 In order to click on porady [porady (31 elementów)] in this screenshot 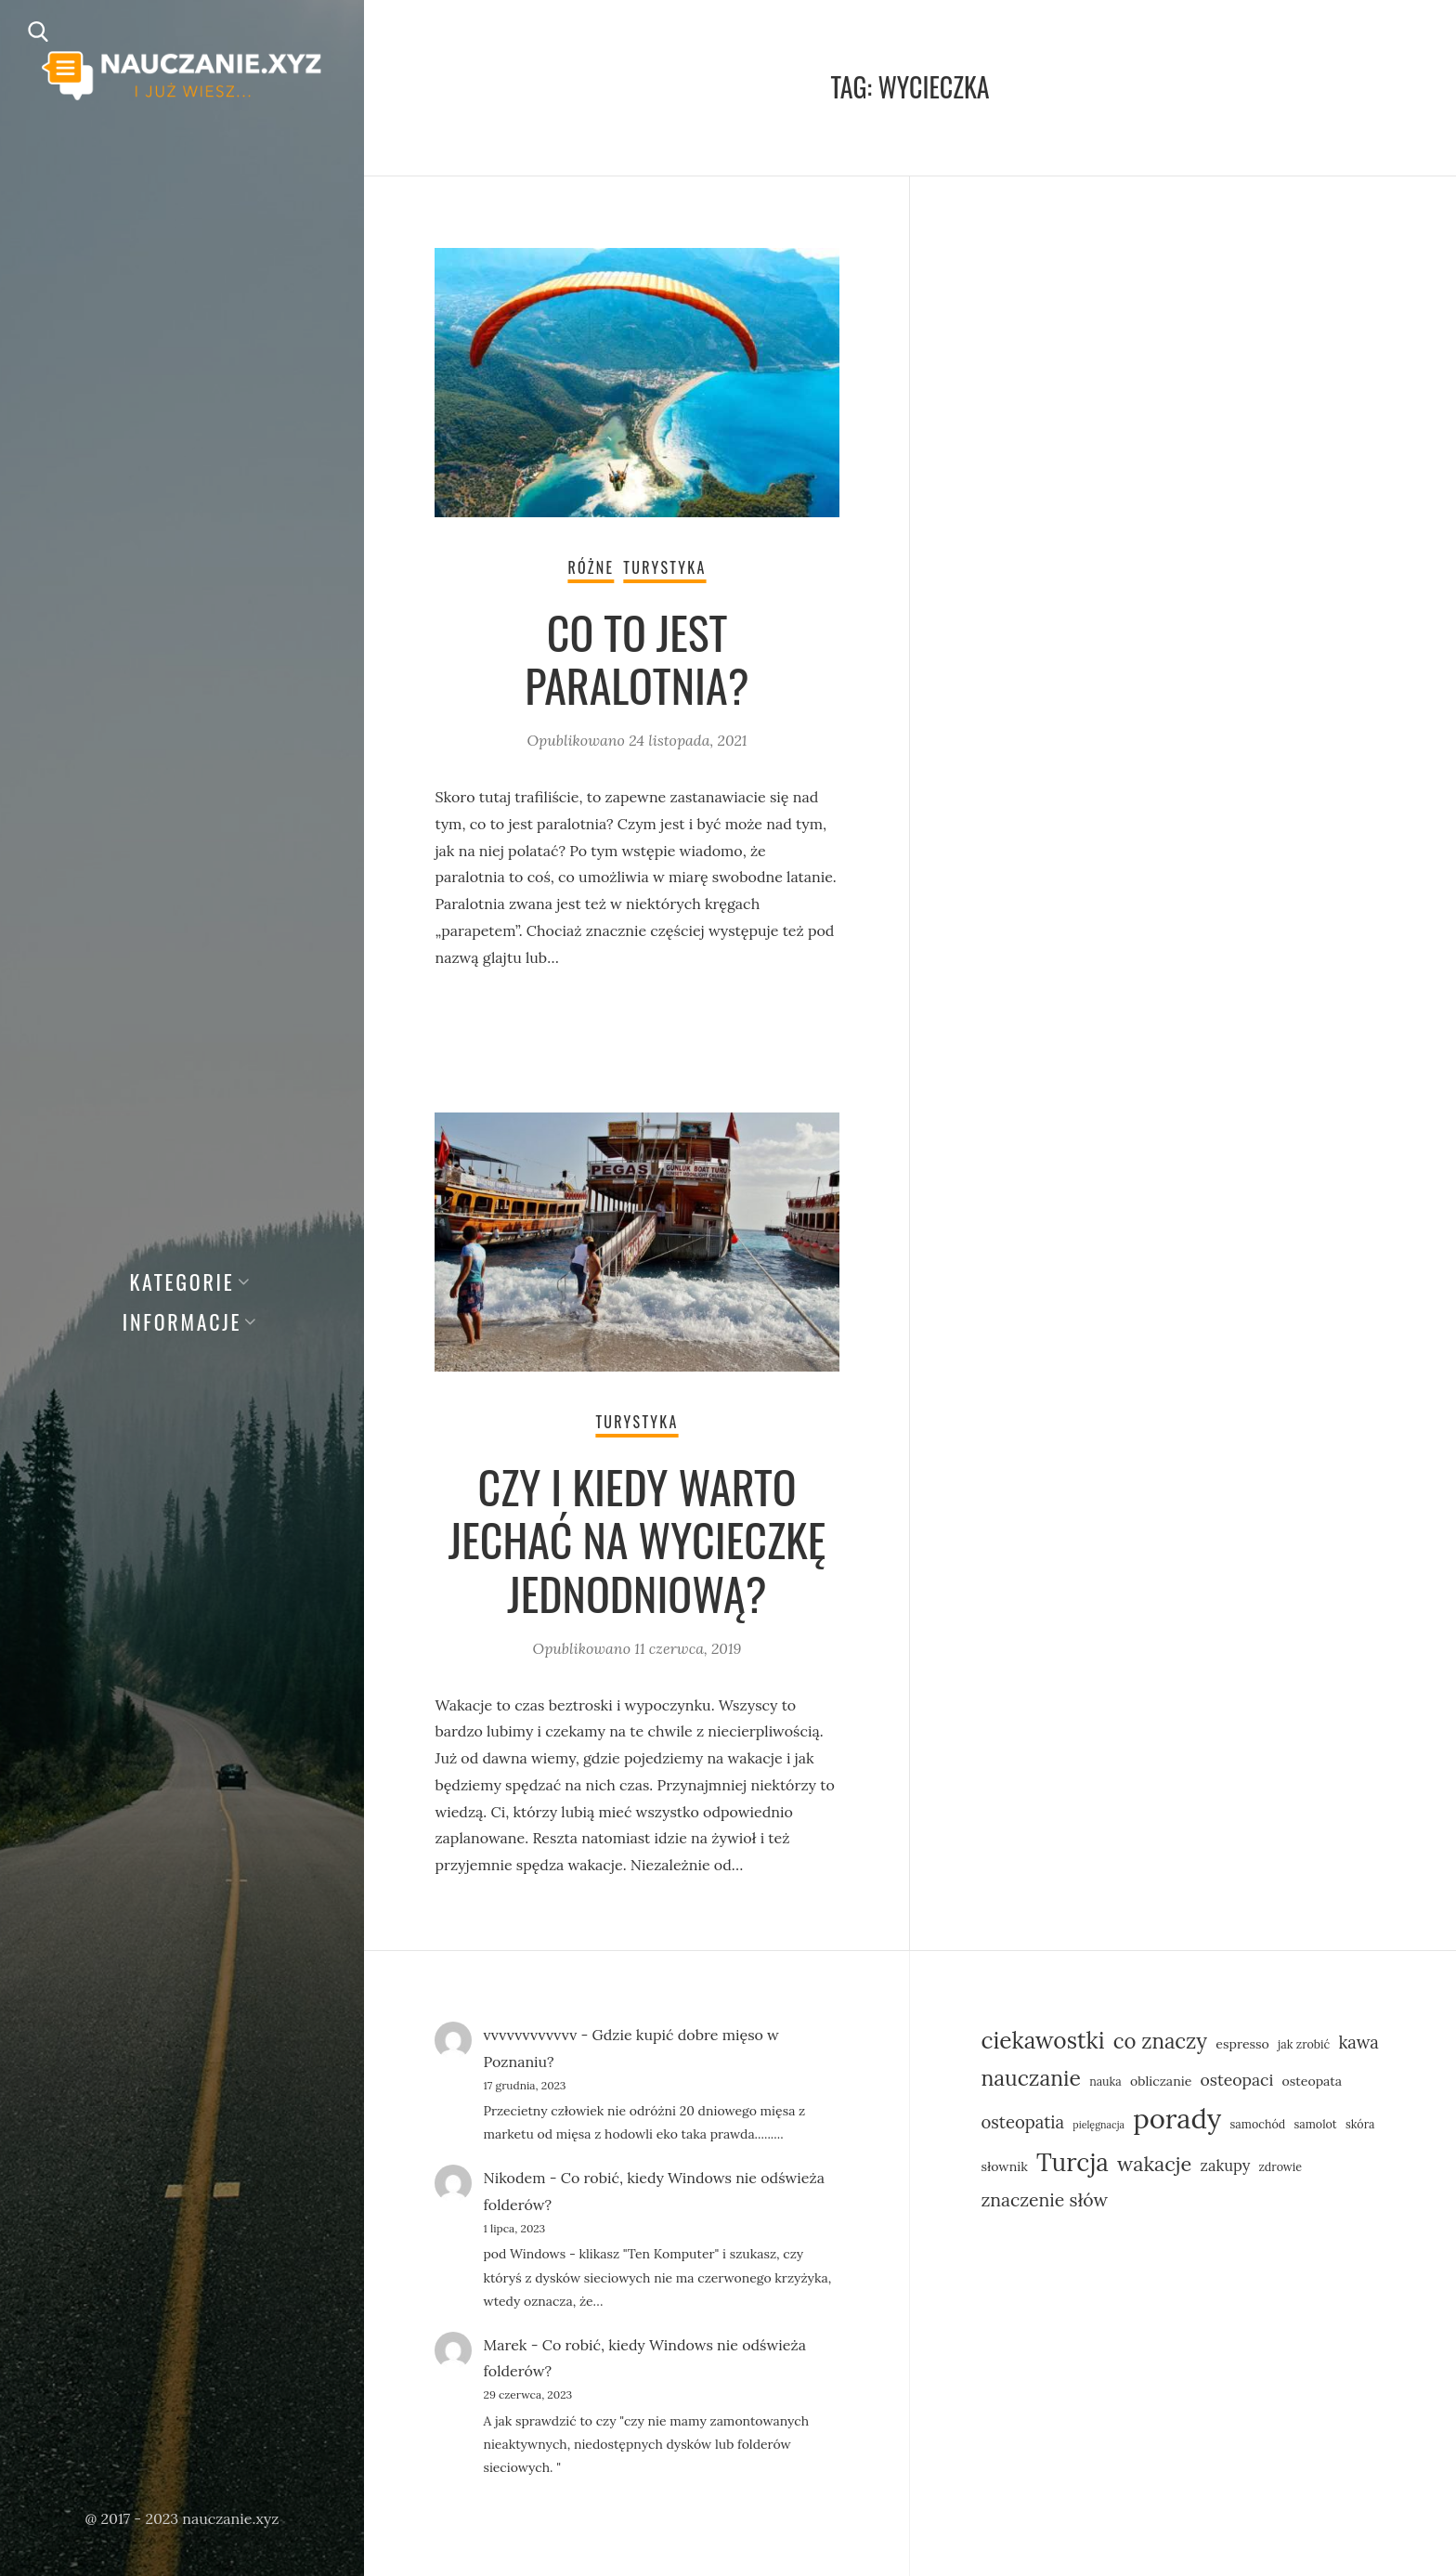, I will do `click(1177, 2118)`.